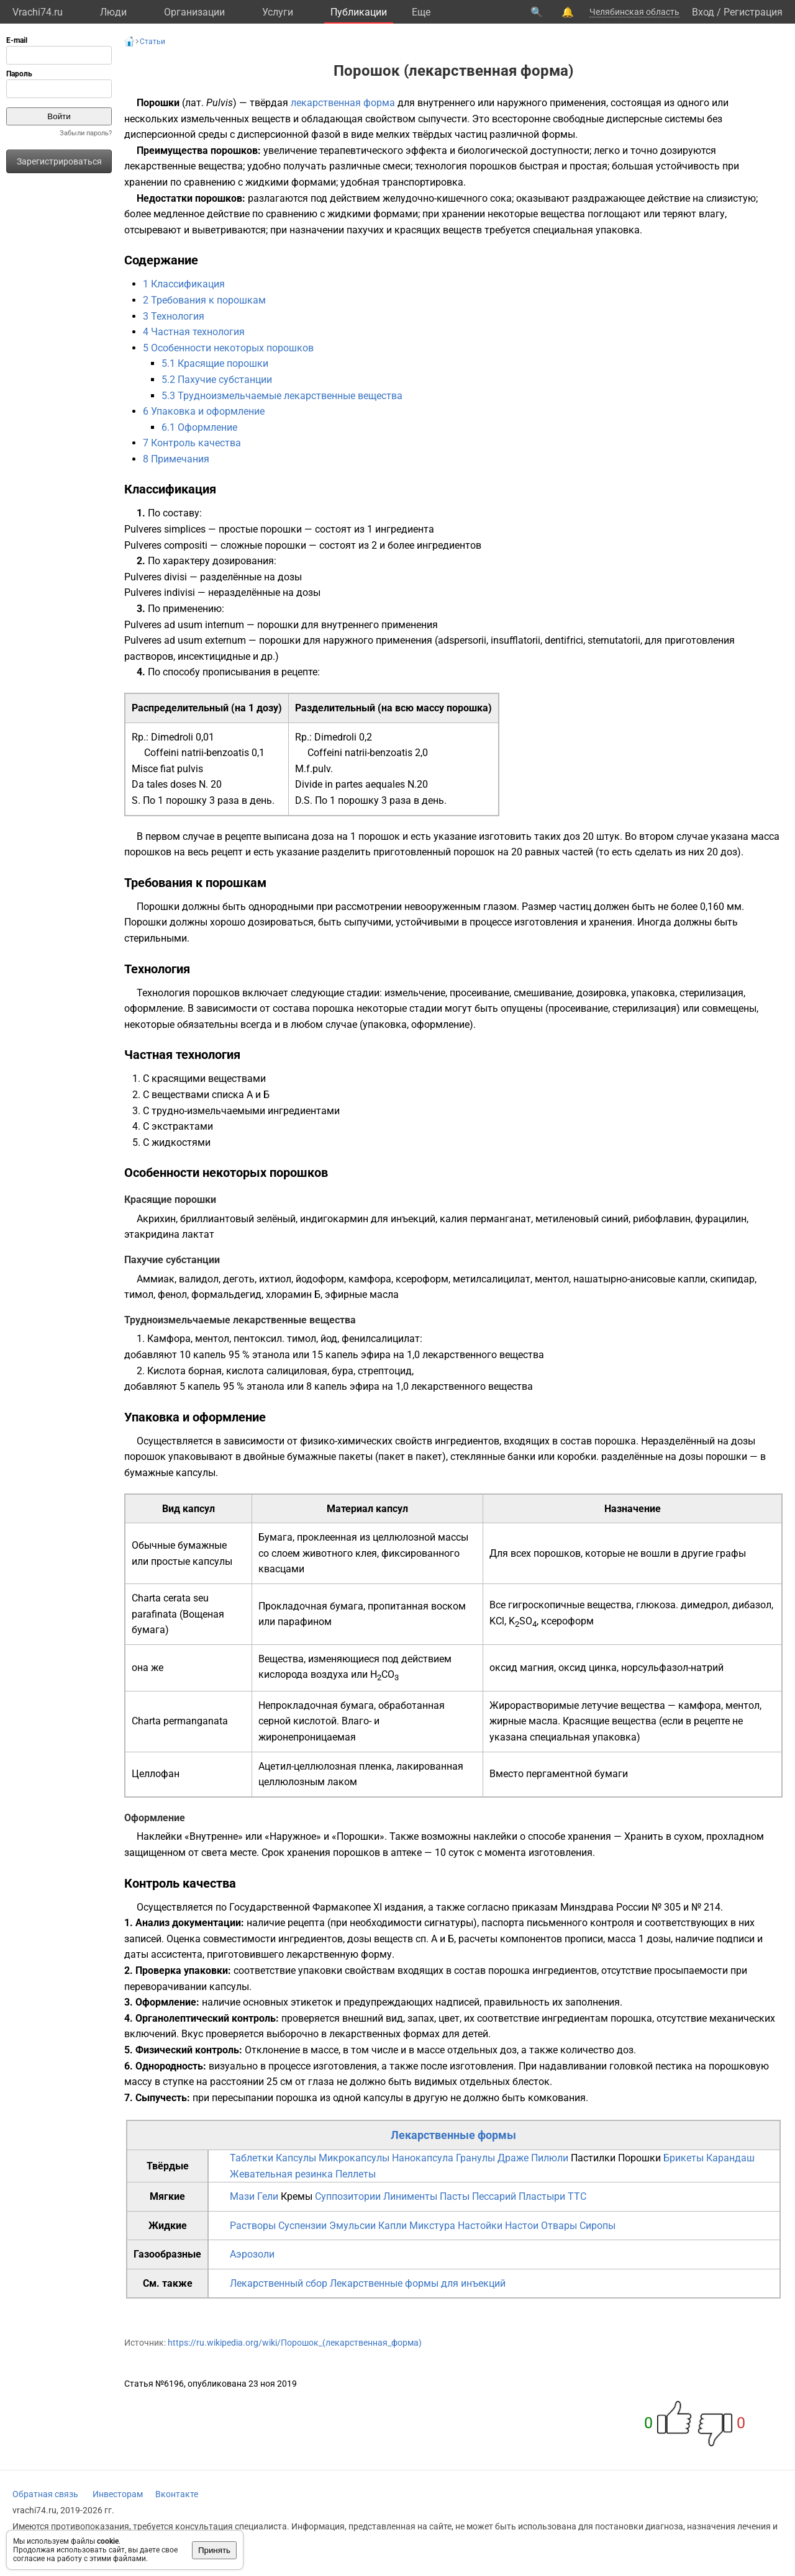 This screenshot has width=795, height=2576. What do you see at coordinates (703, 12) in the screenshot?
I see `Вход` at bounding box center [703, 12].